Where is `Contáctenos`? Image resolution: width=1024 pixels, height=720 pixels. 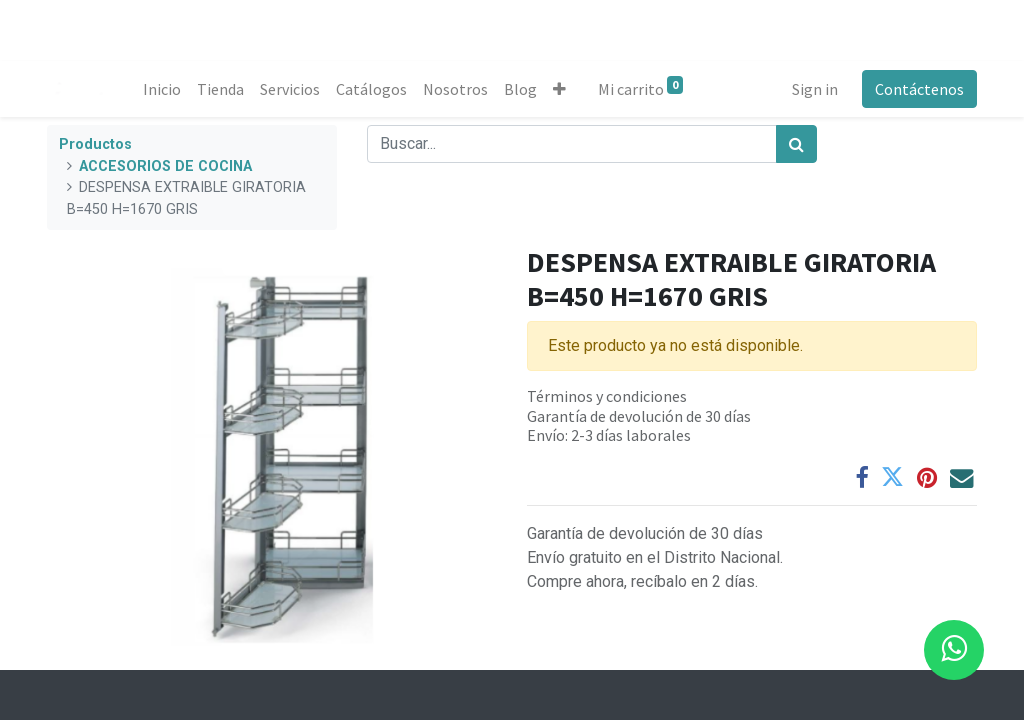
Contáctenos is located at coordinates (919, 89).